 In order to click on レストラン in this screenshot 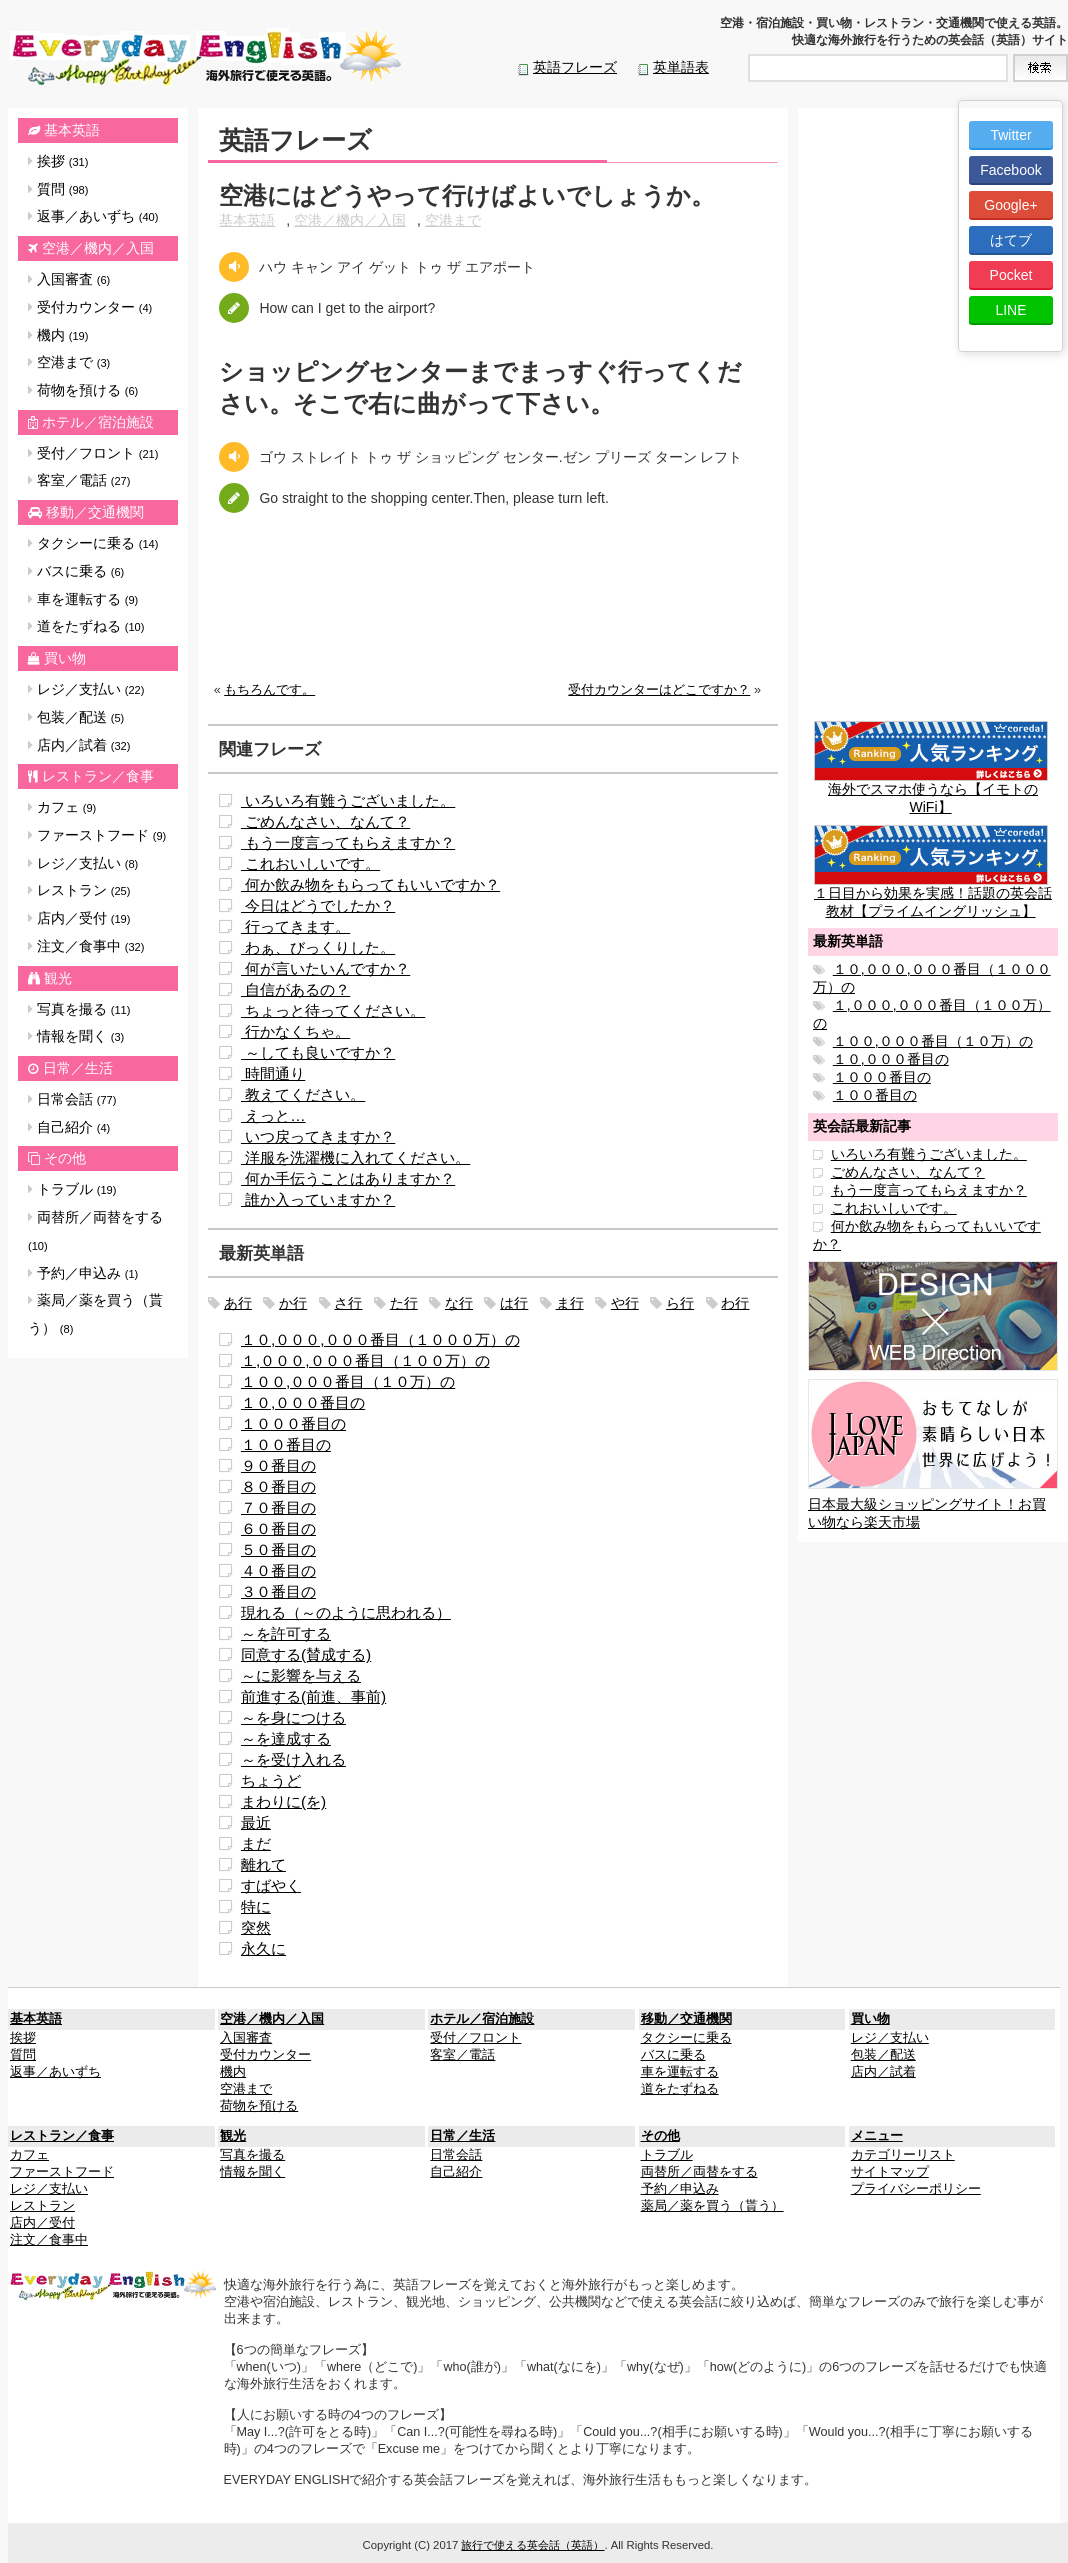, I will do `click(79, 890)`.